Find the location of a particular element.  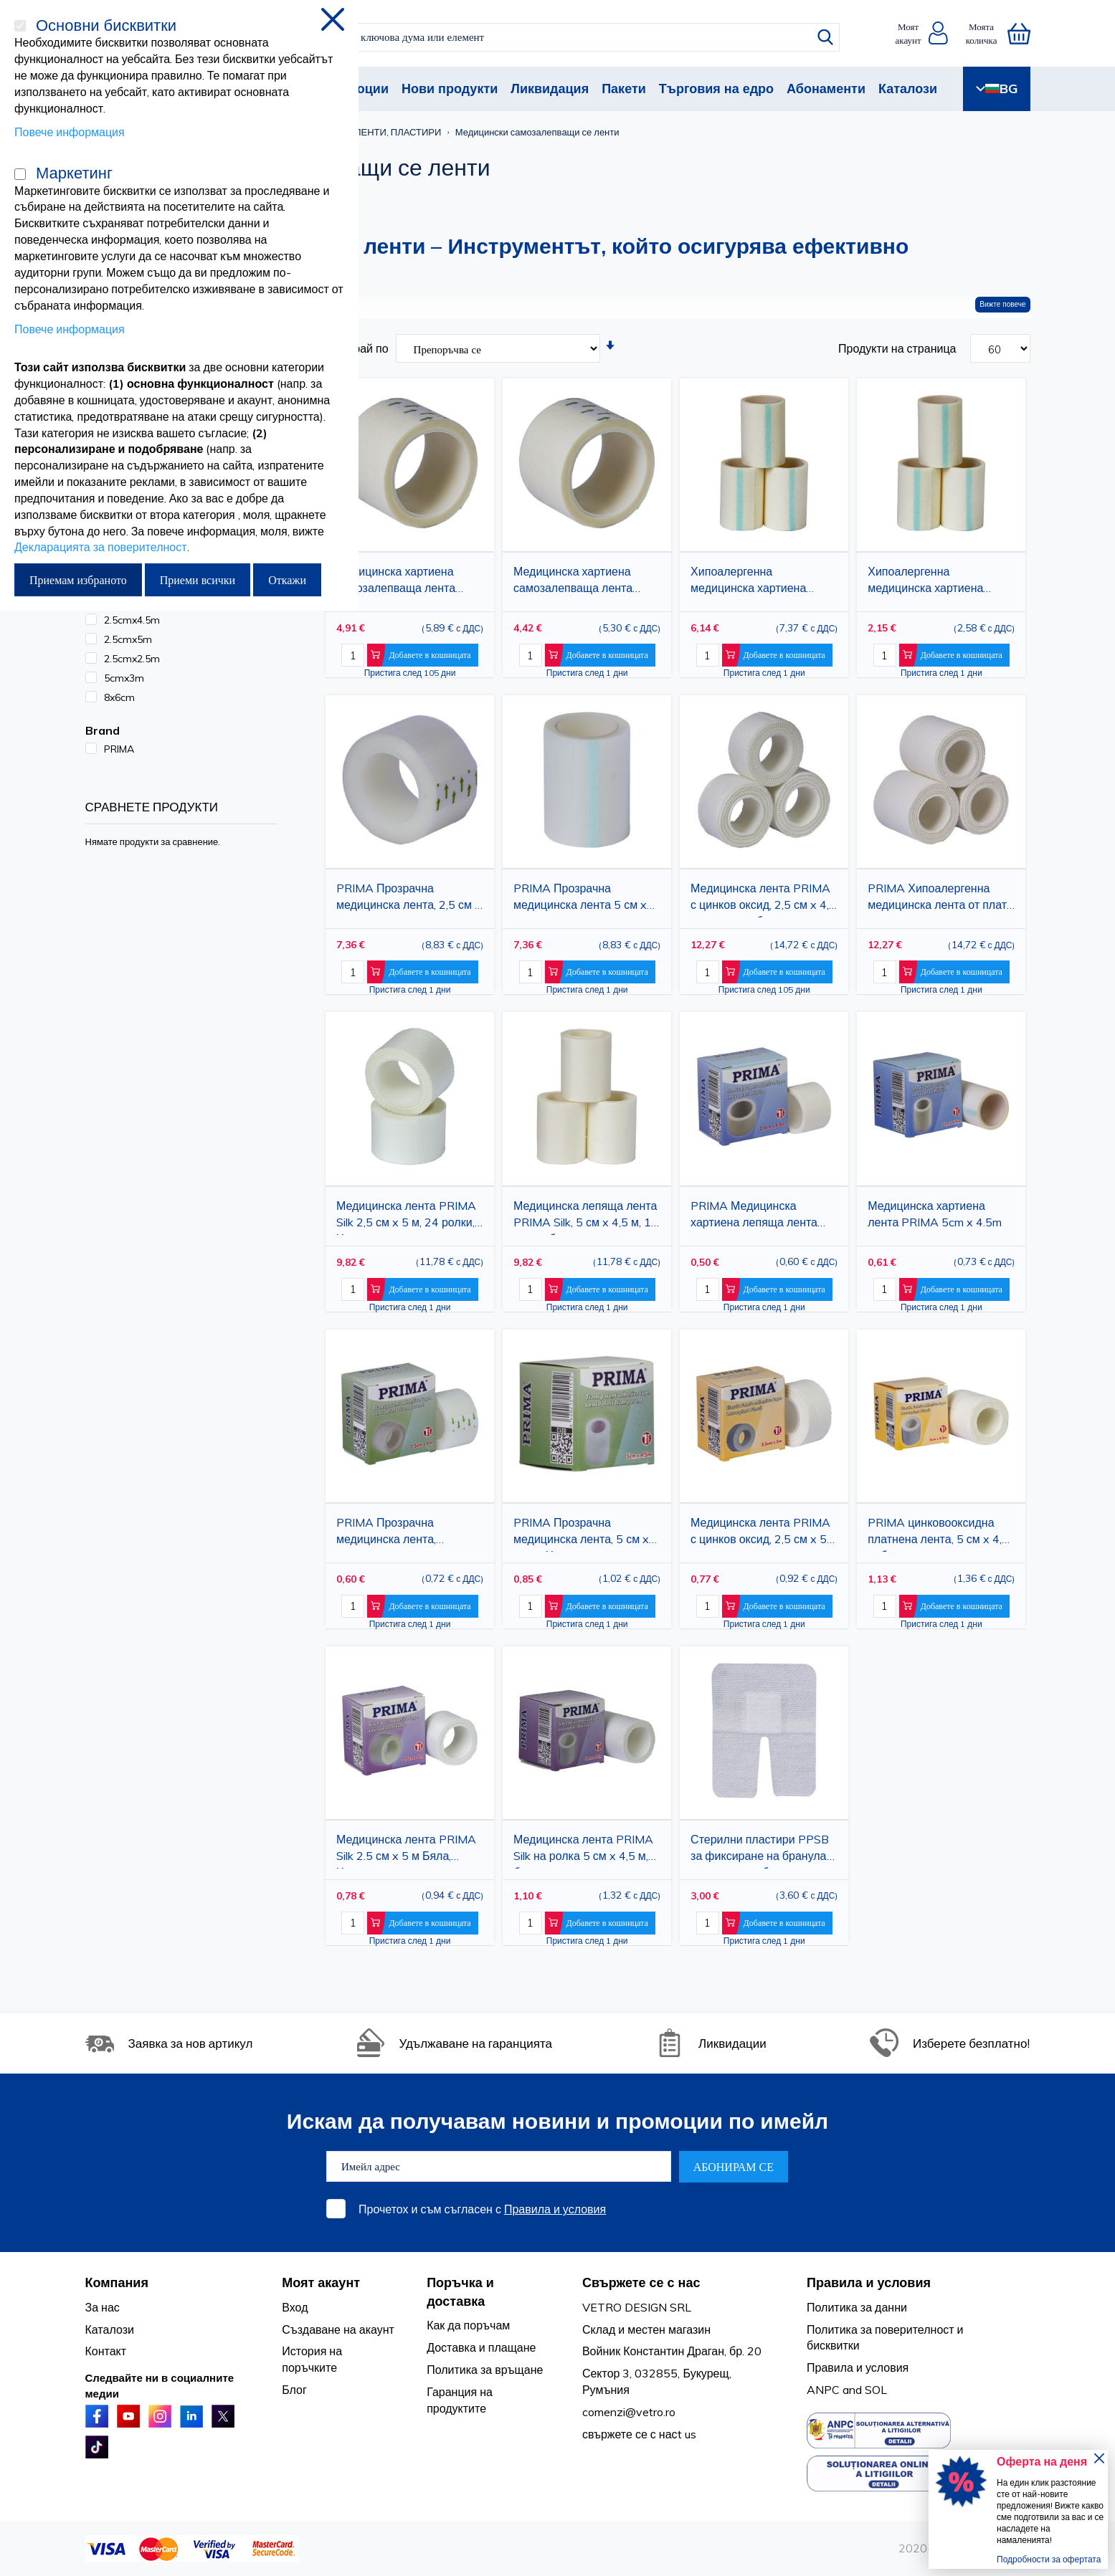

Хипоалергенна медицинска хартиена лента PRIMA, 5 см x 4,5 м, 12 ролки is located at coordinates (761, 582).